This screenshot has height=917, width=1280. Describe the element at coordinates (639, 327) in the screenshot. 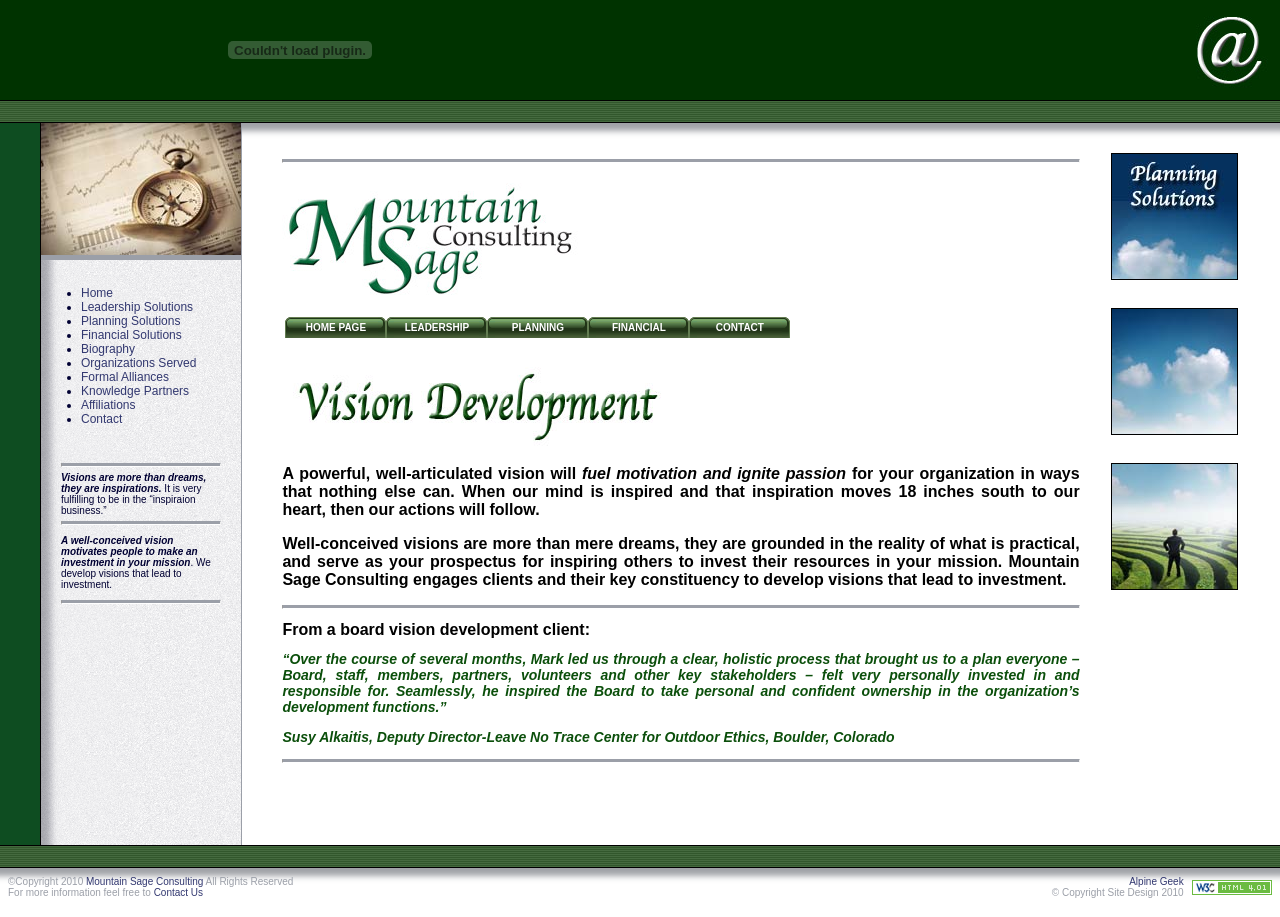

I see `Financial` at that location.